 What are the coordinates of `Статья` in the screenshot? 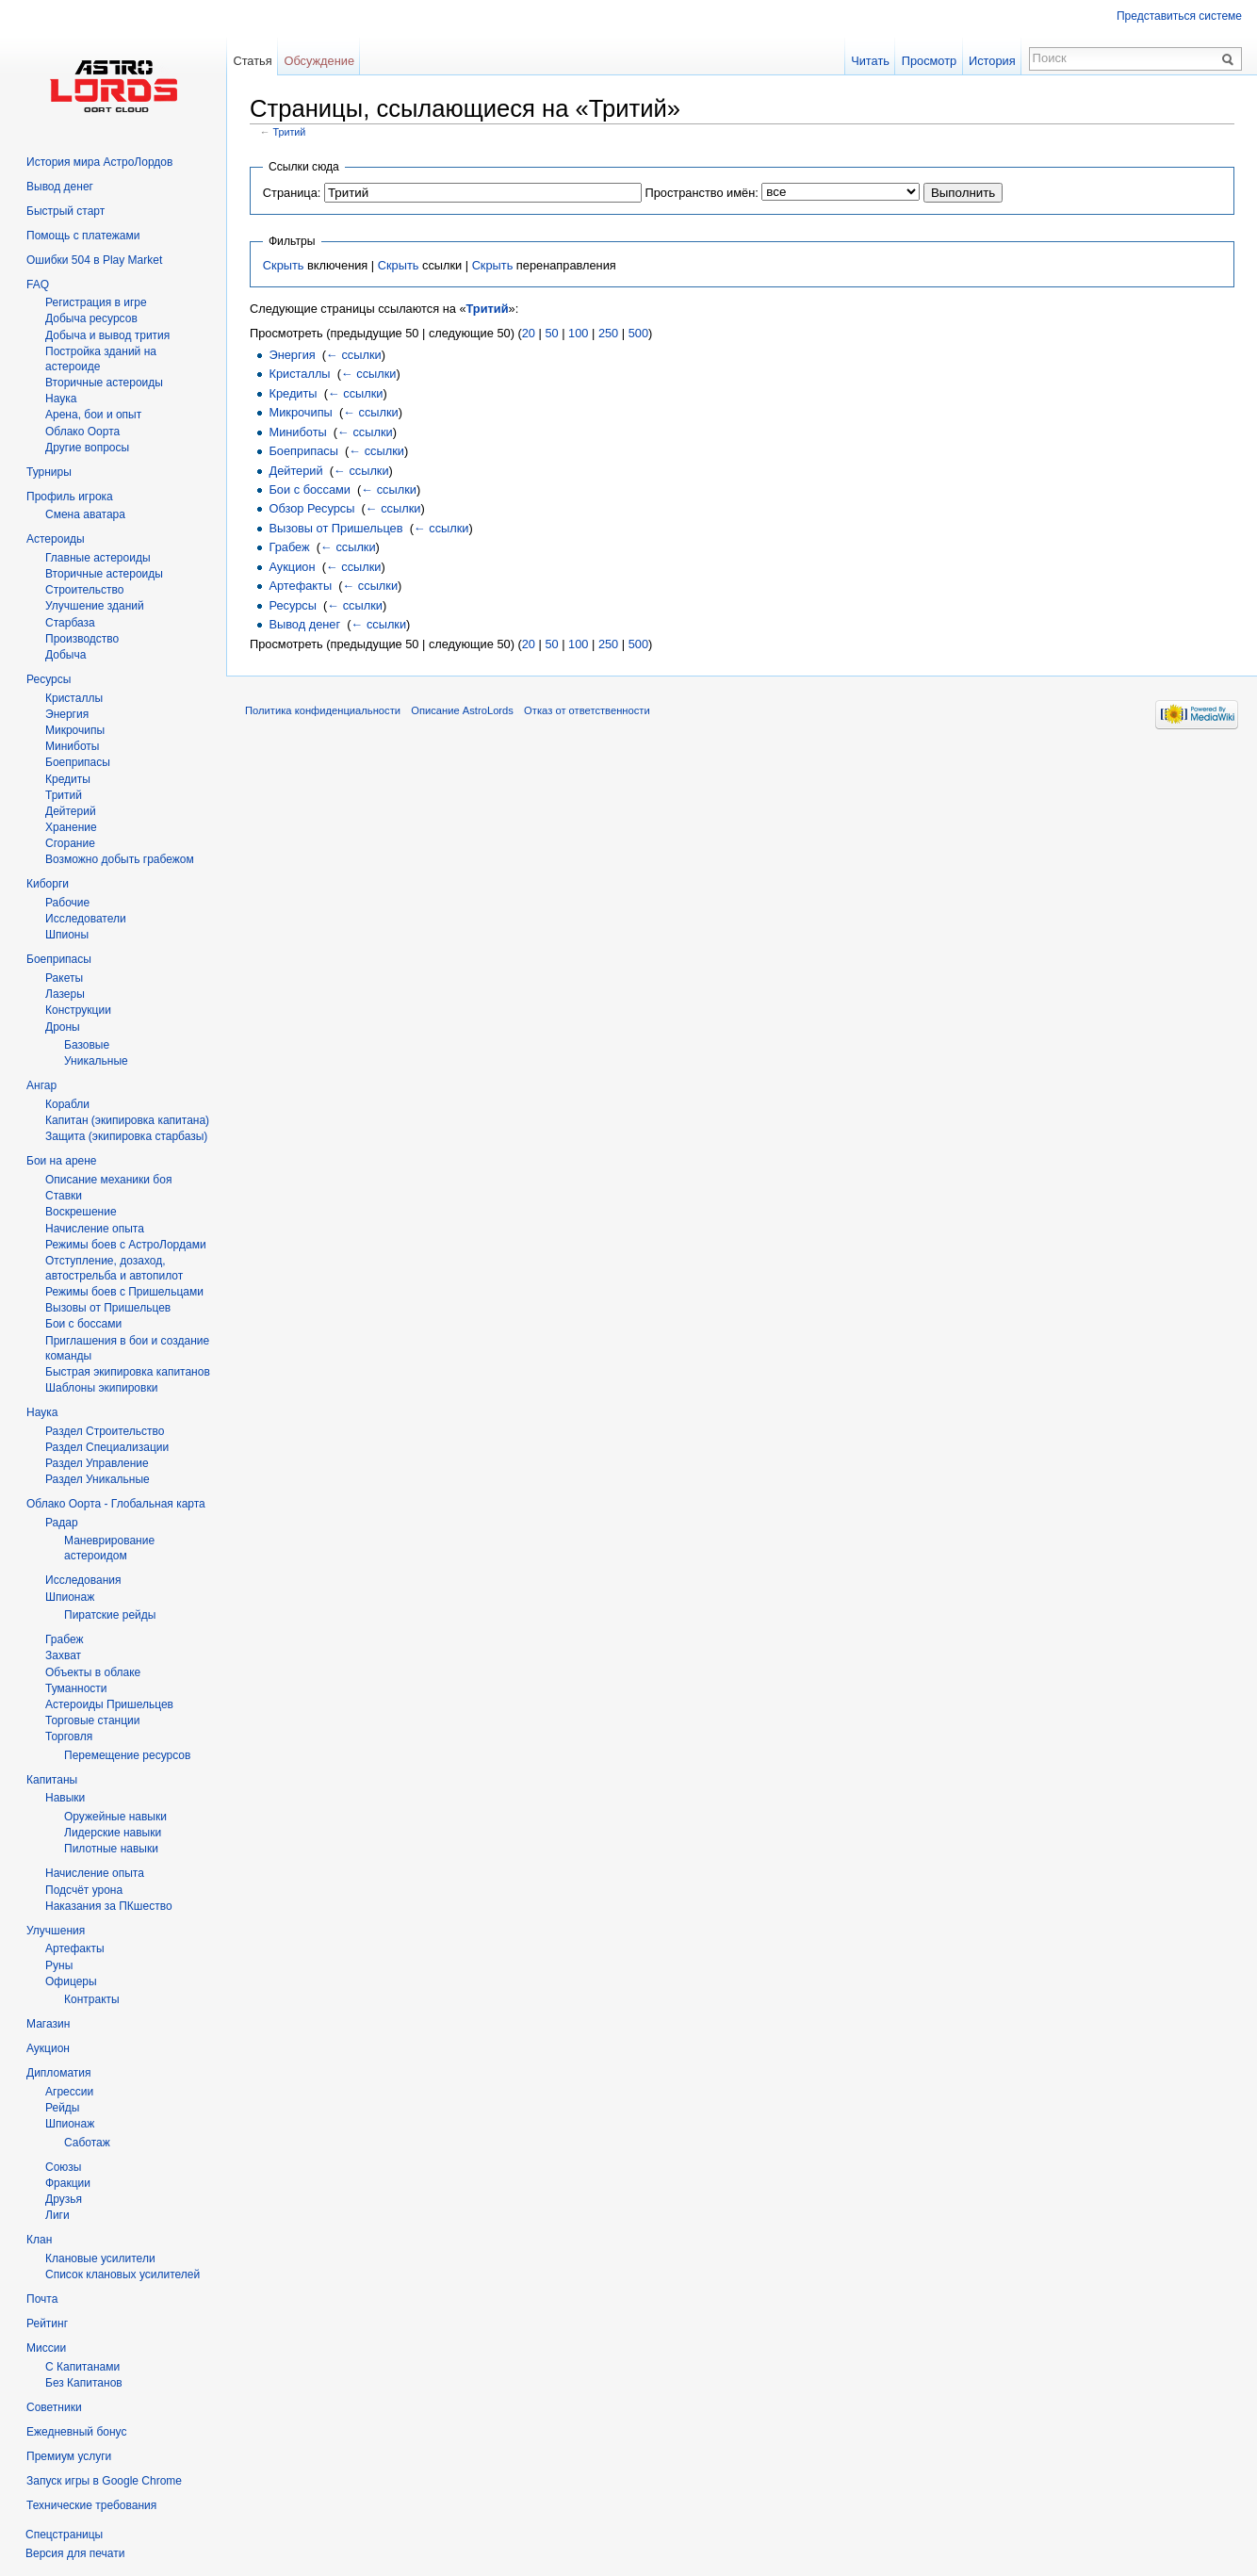 It's located at (252, 61).